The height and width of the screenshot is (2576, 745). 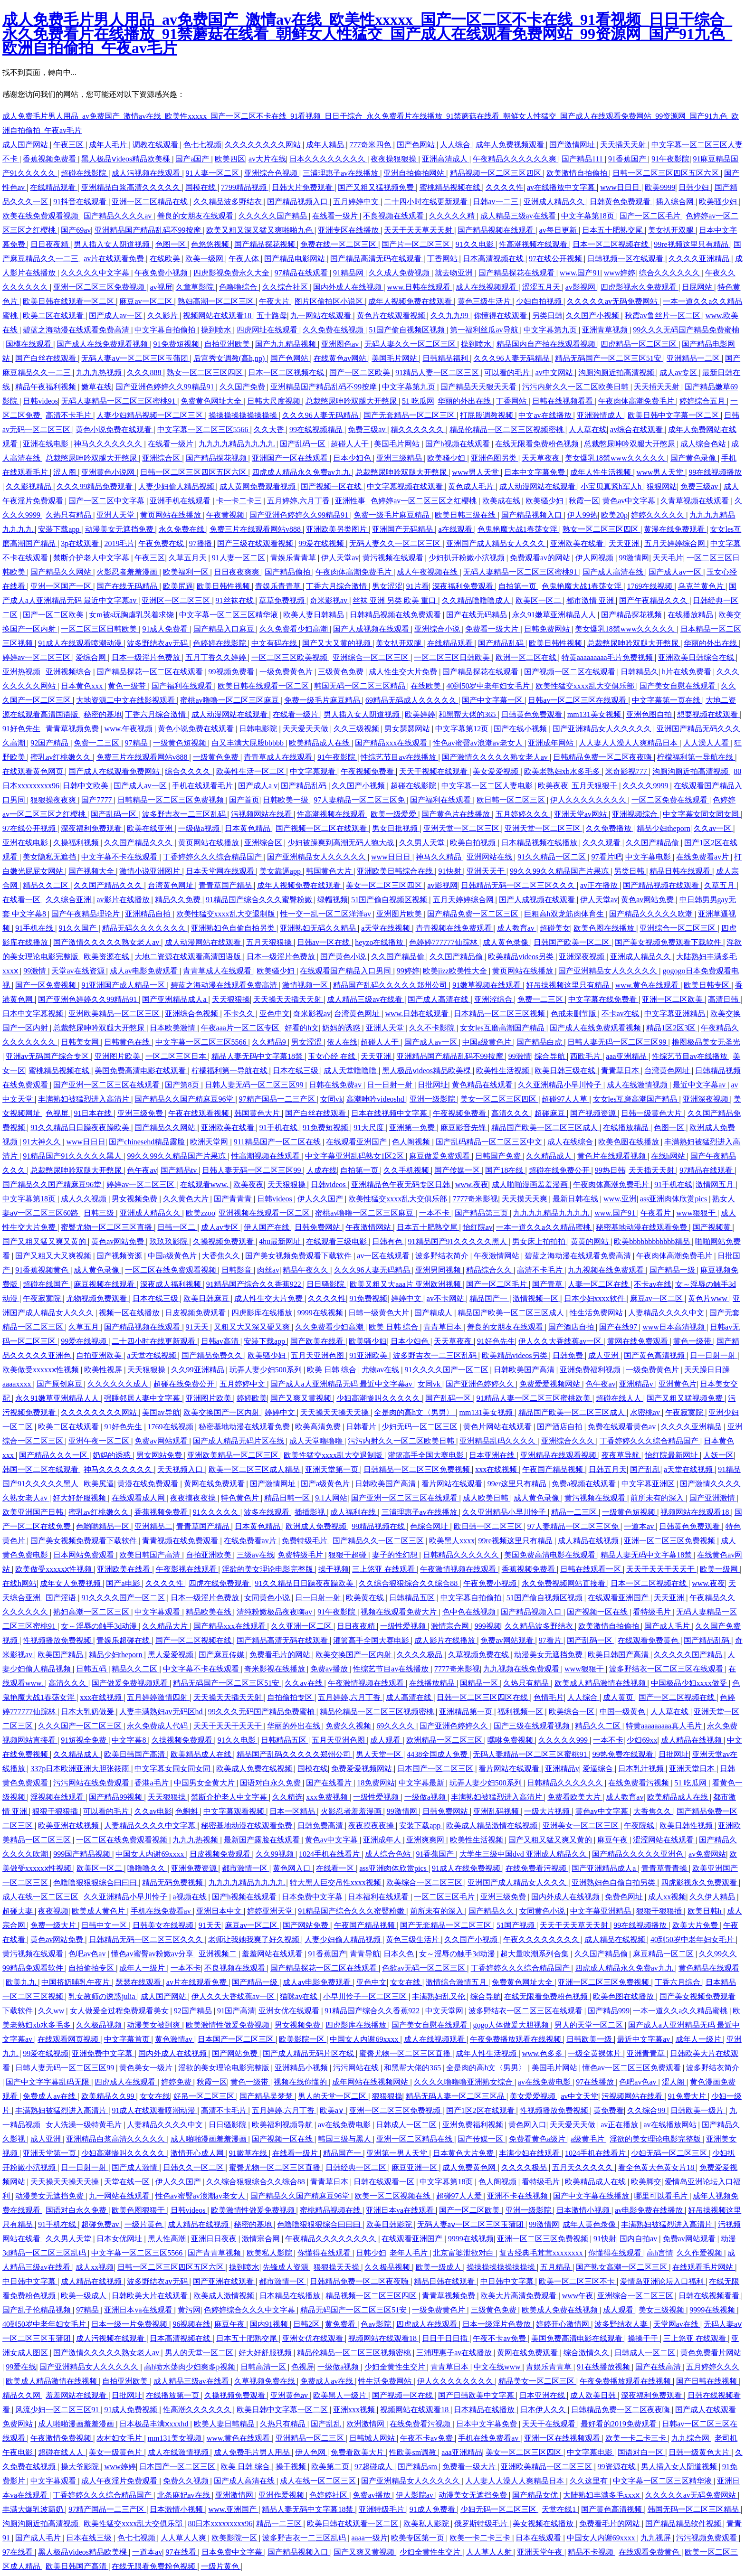 I want to click on 国产青青草视频, so click(x=215, y=2253).